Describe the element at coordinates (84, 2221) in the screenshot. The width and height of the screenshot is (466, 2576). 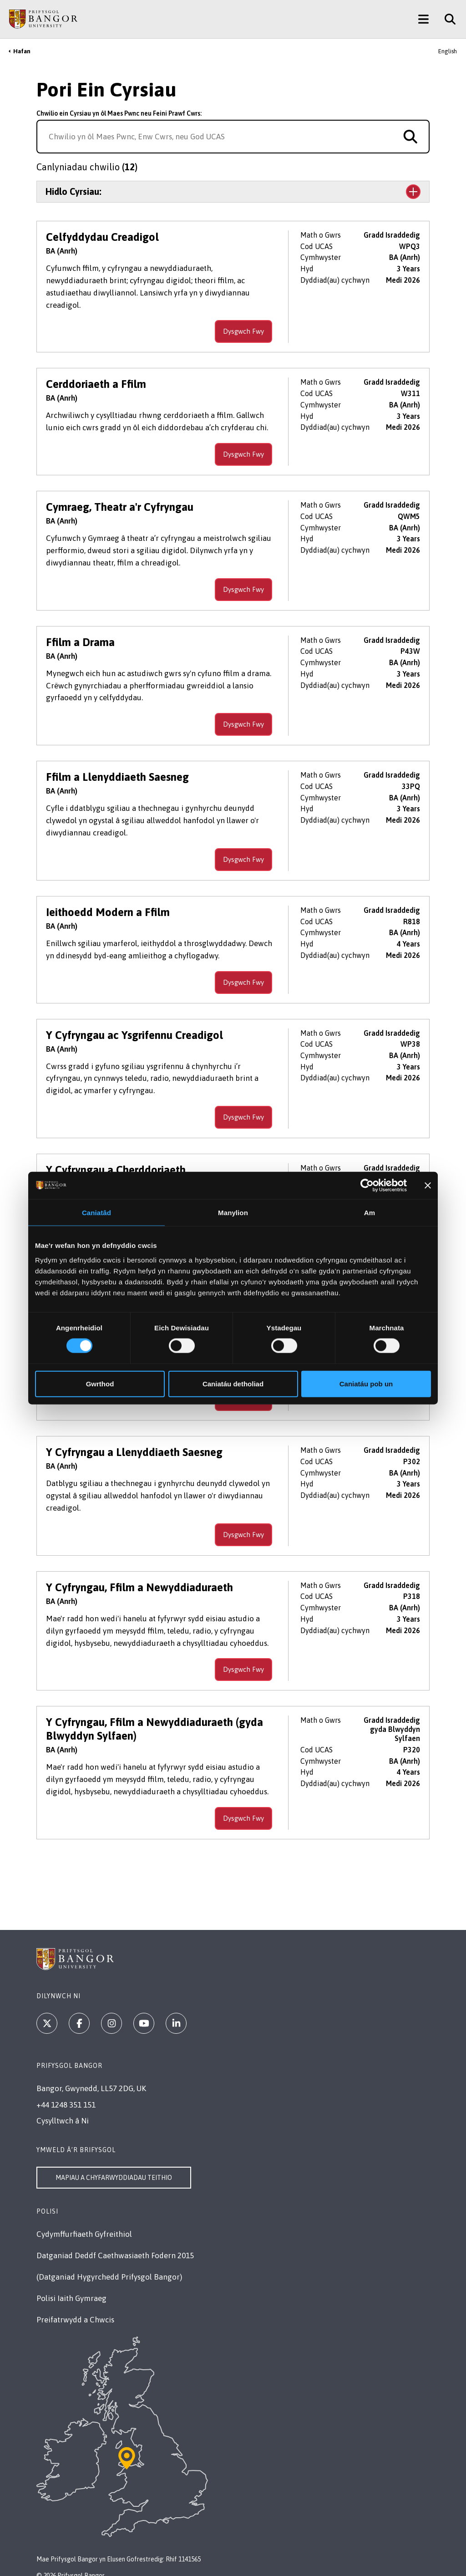
I see `Cydymffurfiaeth Gyfreithiol` at that location.